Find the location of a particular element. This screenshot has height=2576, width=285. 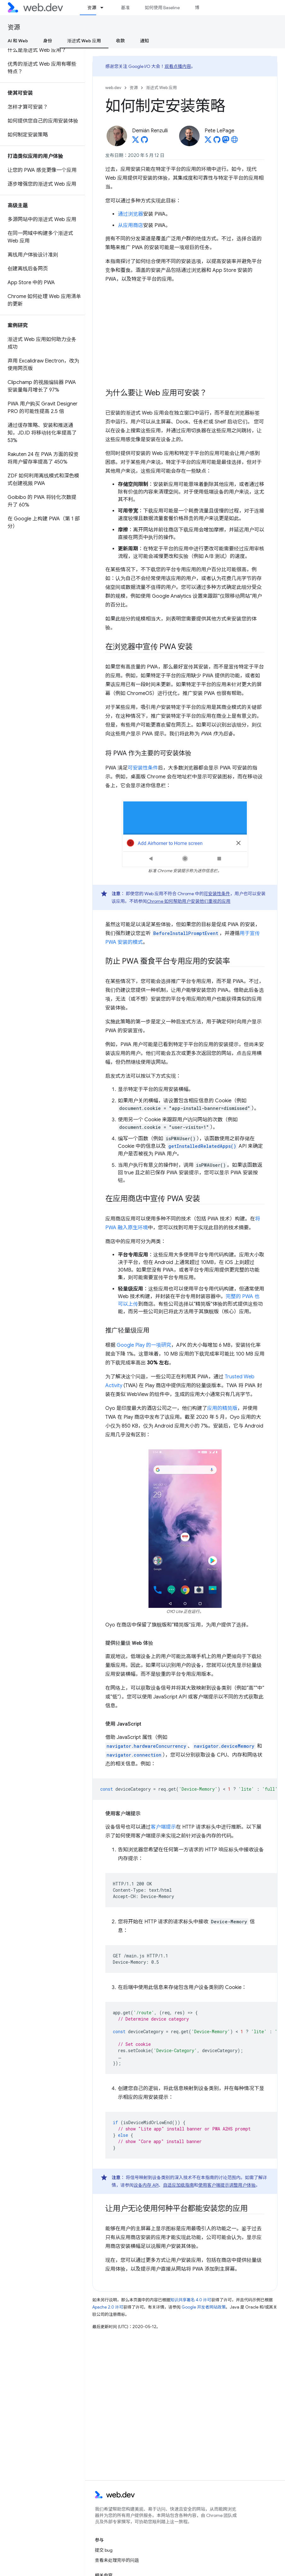

[以下项的下拉菜单 资源] is located at coordinates (104, 7).